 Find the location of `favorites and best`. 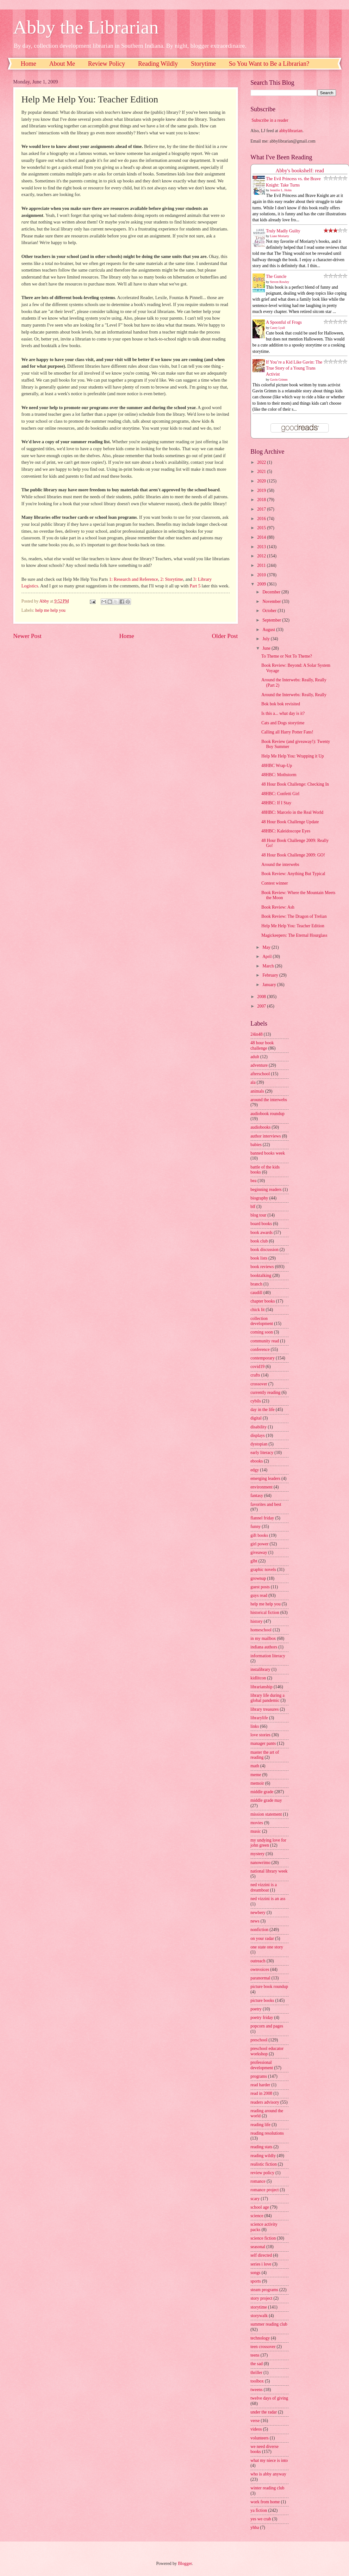

favorites and best is located at coordinates (266, 1504).